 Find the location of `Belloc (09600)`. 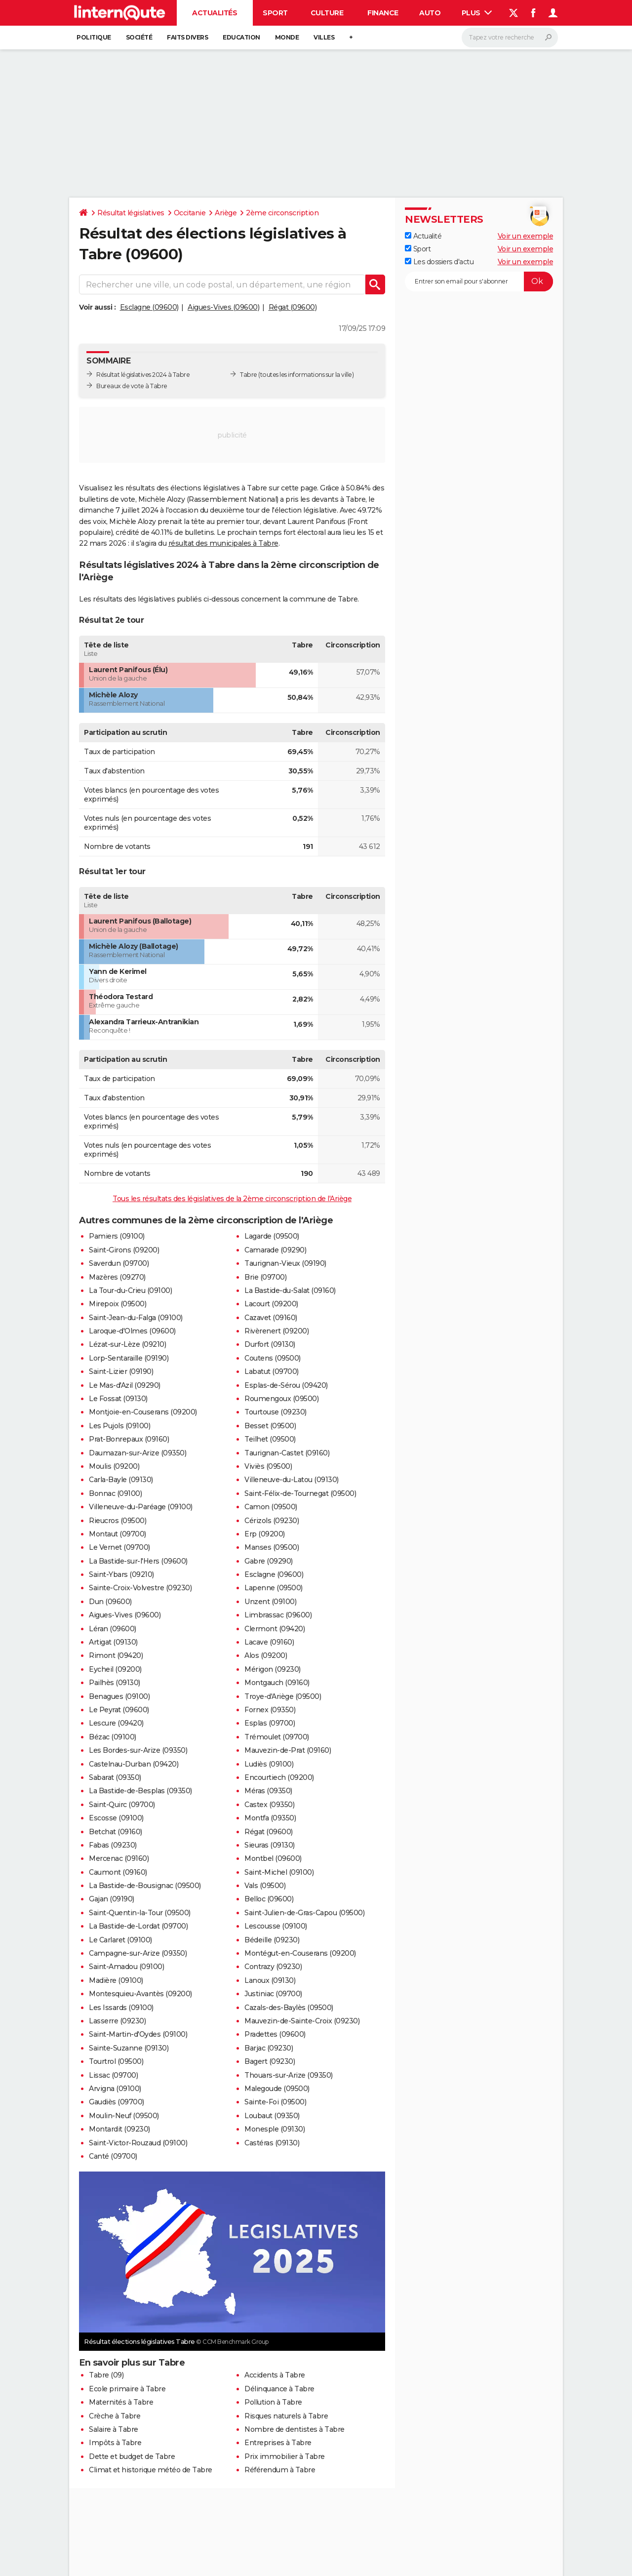

Belloc (09600) is located at coordinates (268, 1898).